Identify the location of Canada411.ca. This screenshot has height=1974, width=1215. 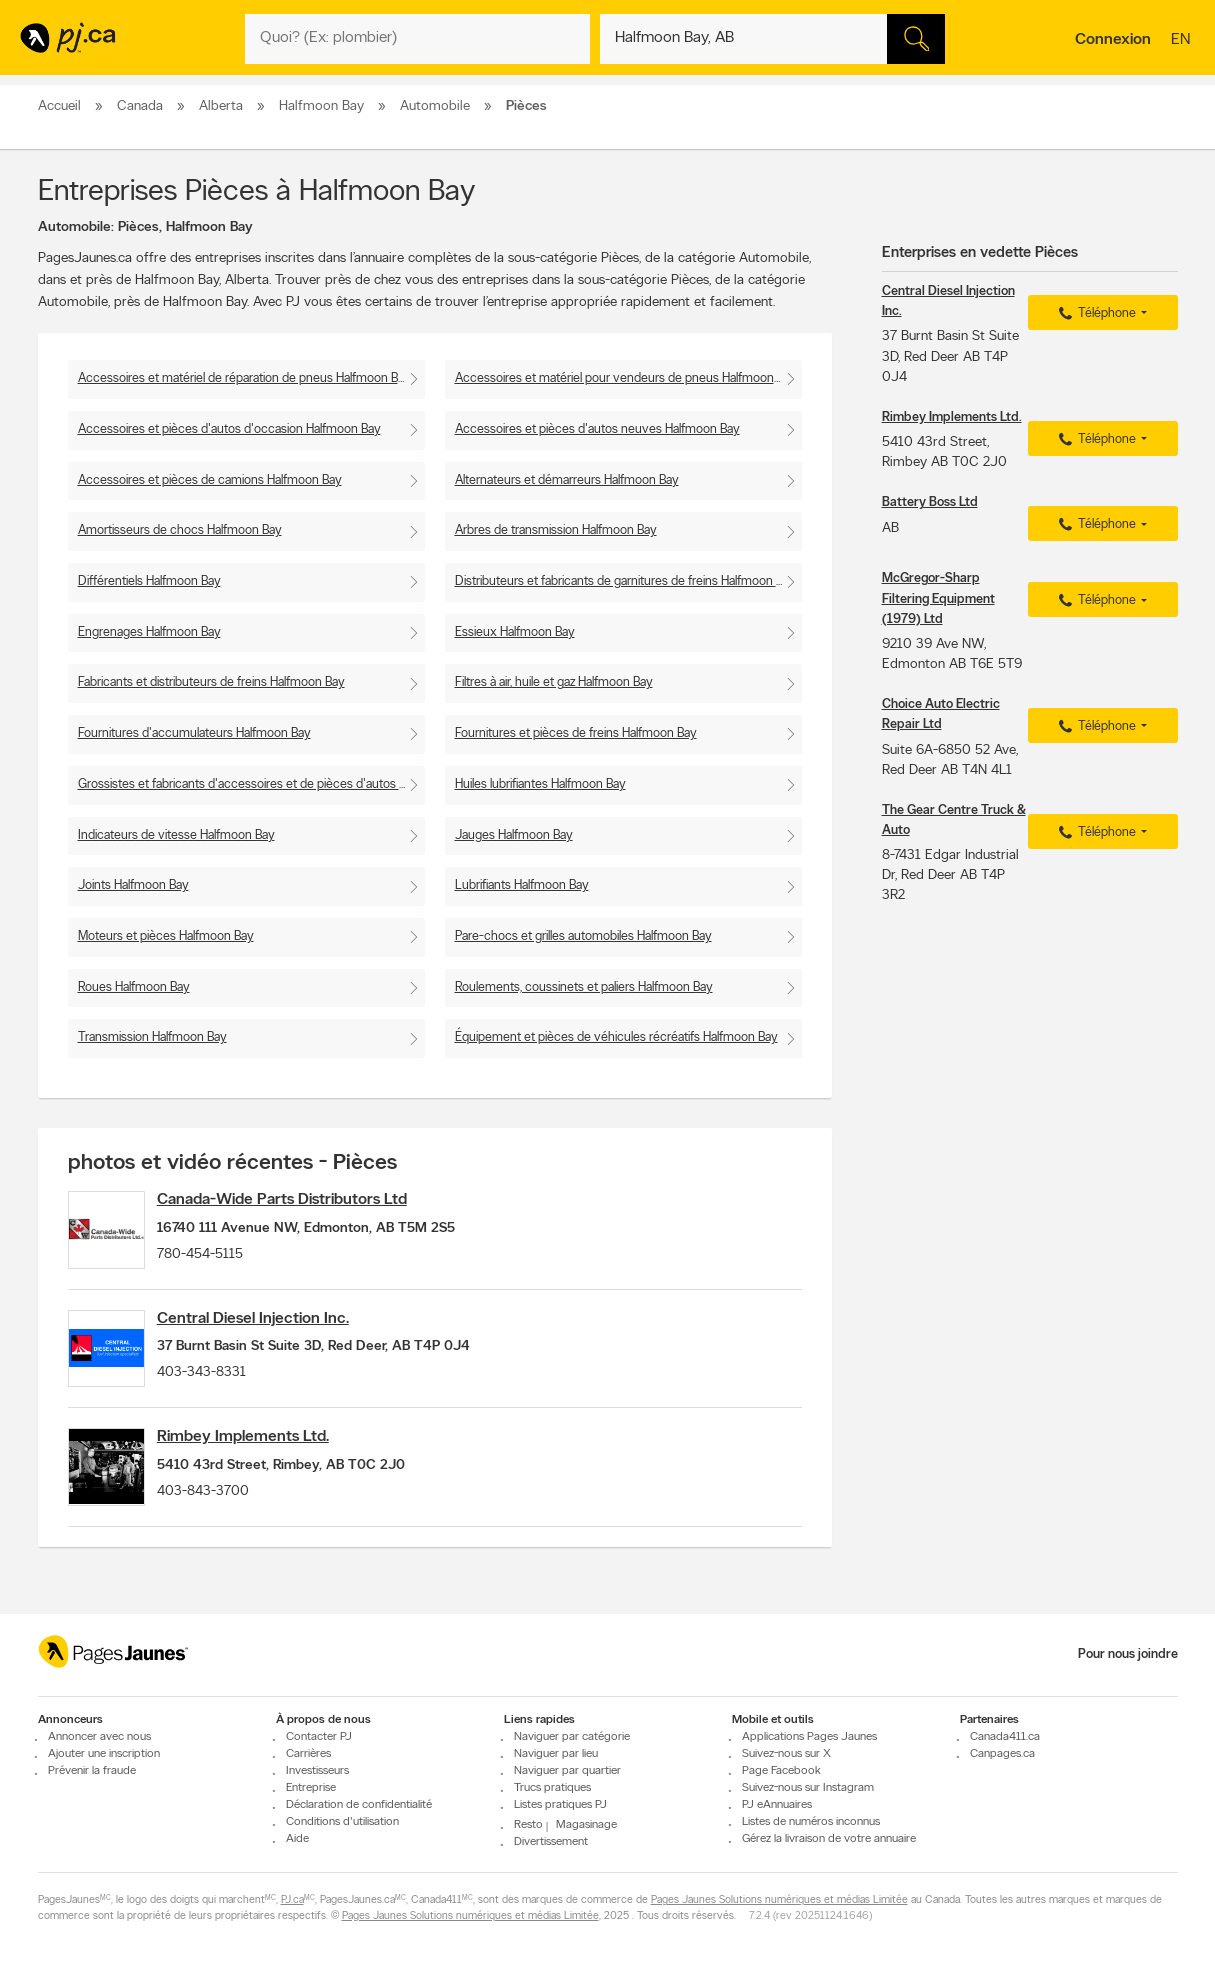
(1005, 1737).